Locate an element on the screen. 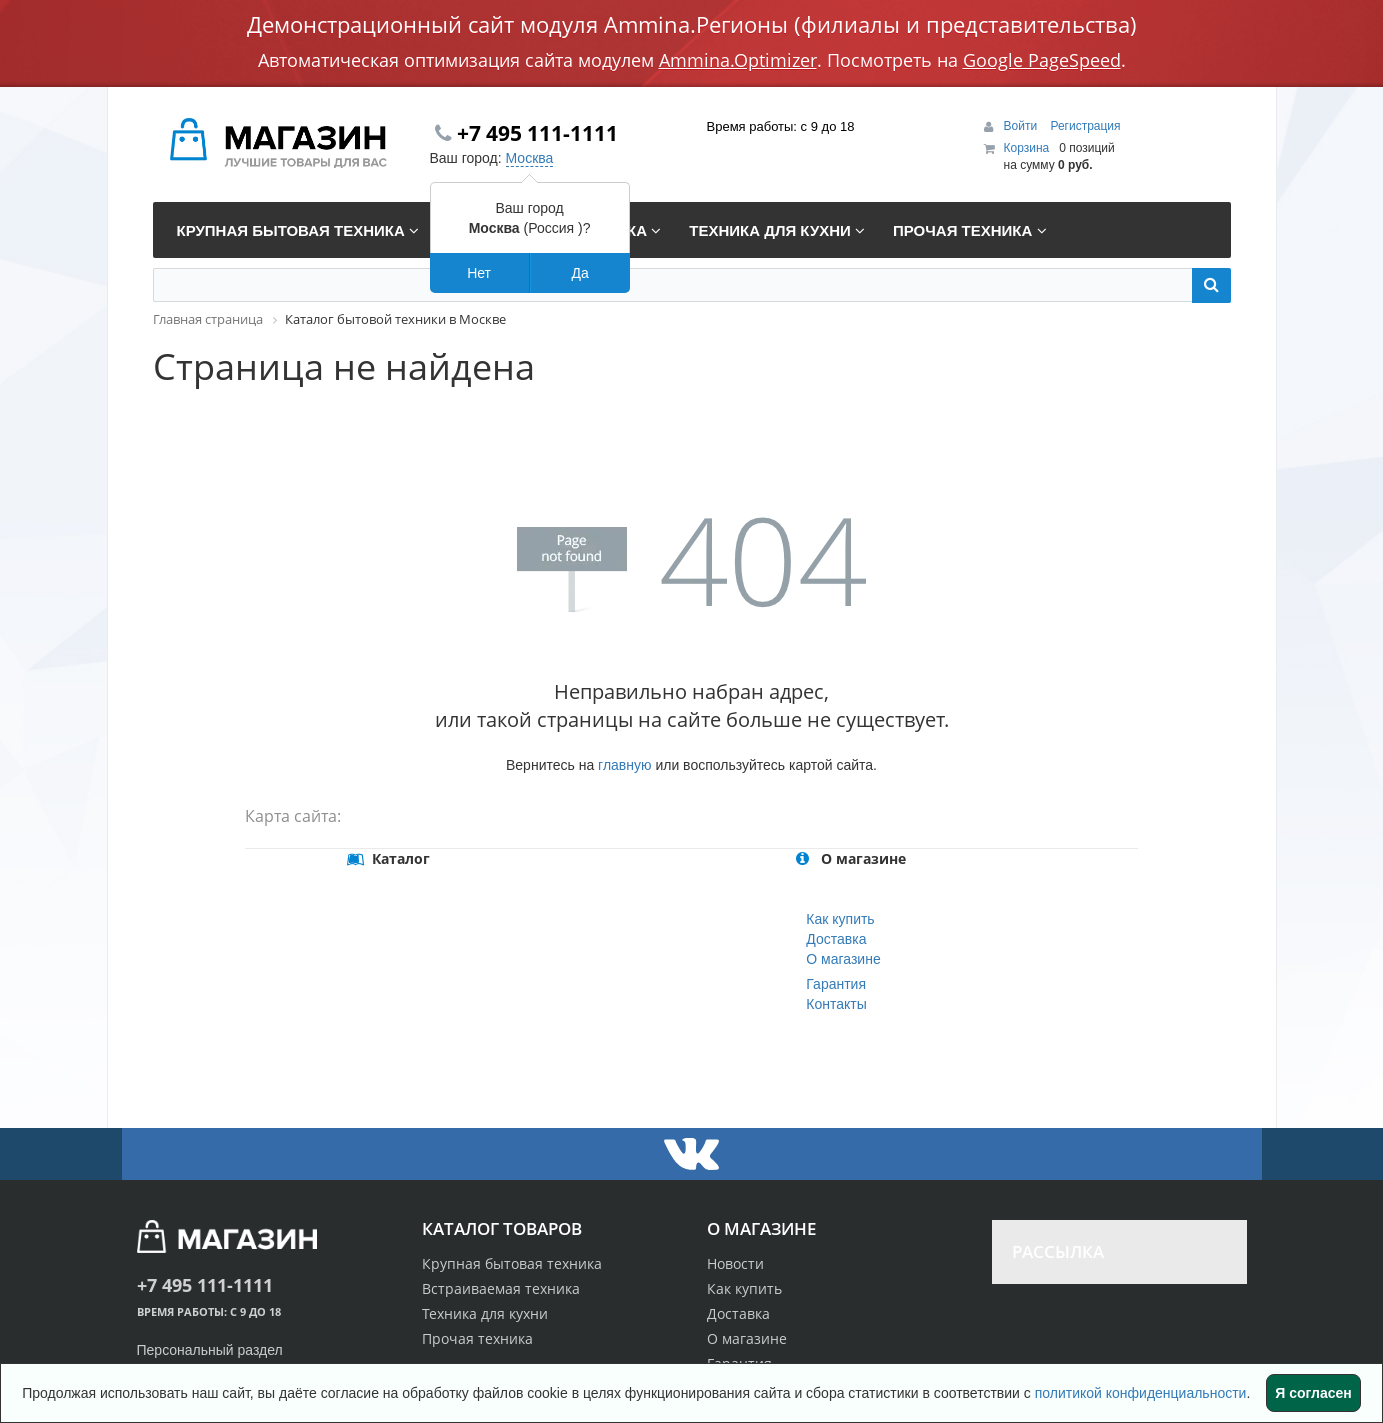 The width and height of the screenshot is (1383, 1423). главную is located at coordinates (624, 765).